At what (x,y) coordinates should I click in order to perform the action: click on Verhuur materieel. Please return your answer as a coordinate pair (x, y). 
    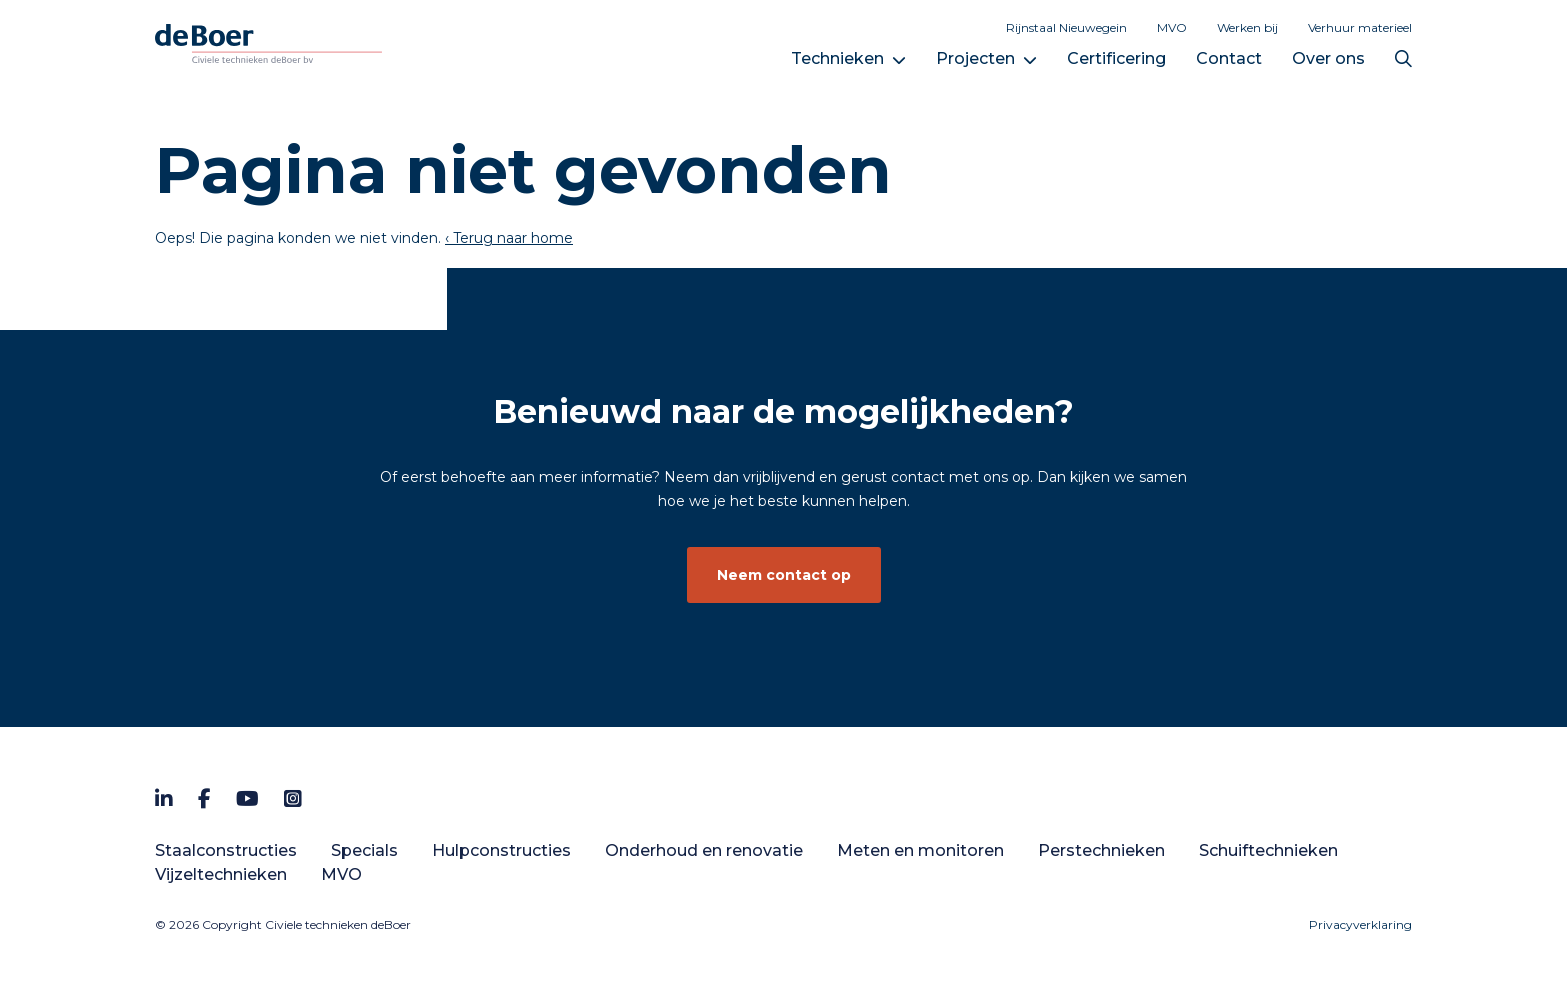
    Looking at the image, I should click on (1360, 27).